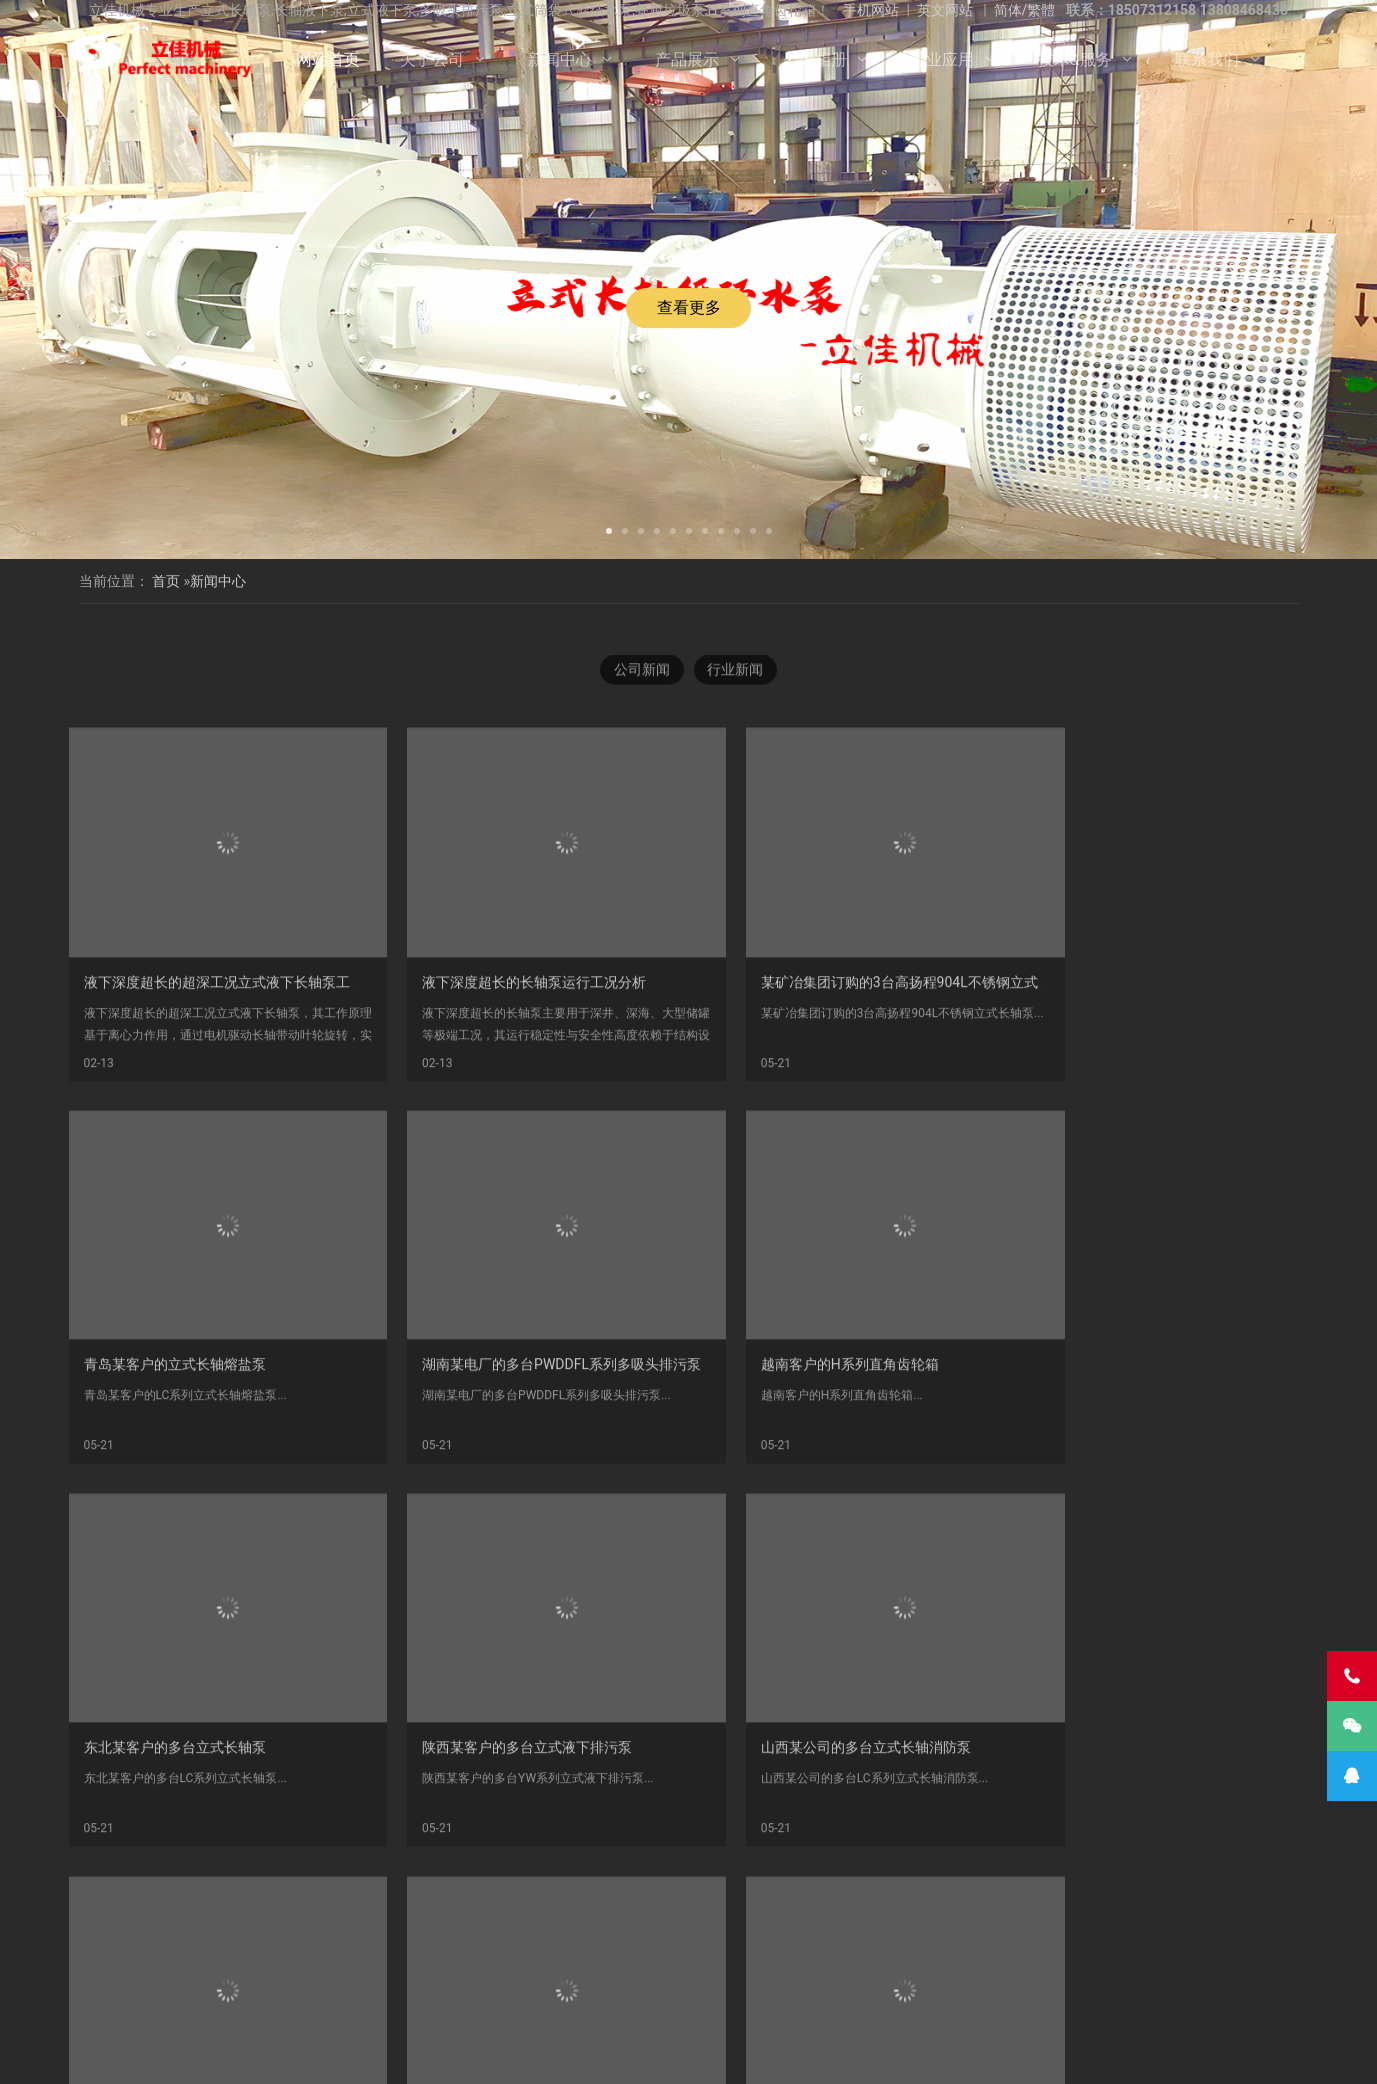 The width and height of the screenshot is (1377, 2084). Describe the element at coordinates (608, 1977) in the screenshot. I see `长轴泵价格` at that location.